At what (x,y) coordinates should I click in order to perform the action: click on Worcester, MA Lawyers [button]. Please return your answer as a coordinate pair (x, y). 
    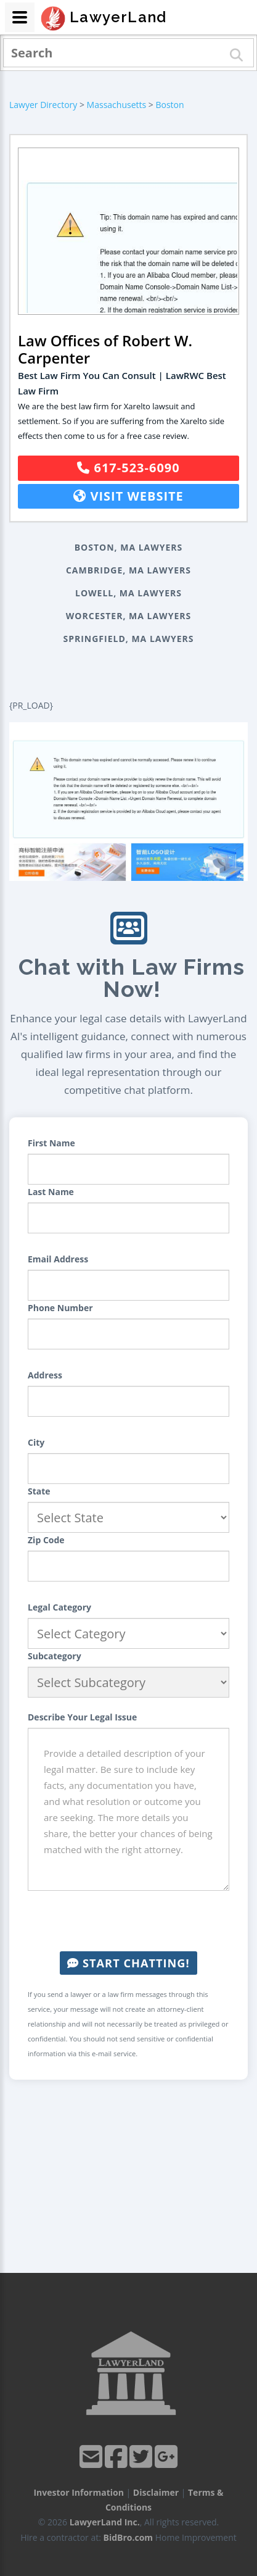
    Looking at the image, I should click on (128, 616).